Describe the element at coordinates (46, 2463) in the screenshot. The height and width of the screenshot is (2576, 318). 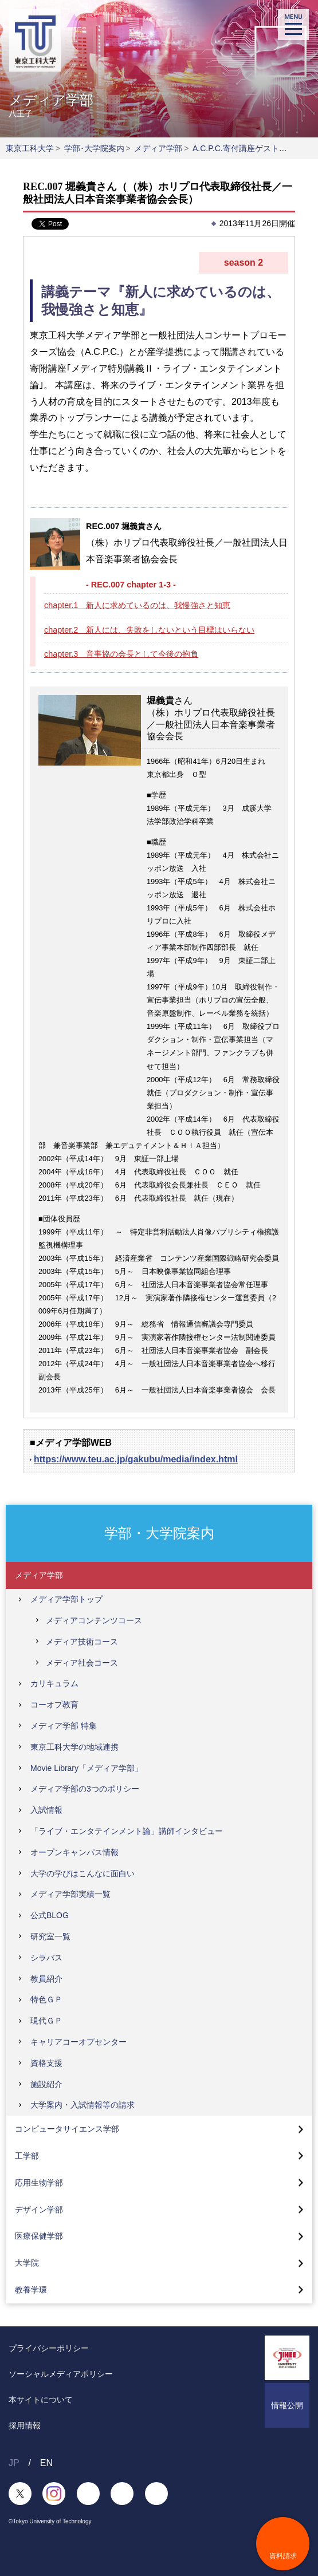
I see `EN` at that location.